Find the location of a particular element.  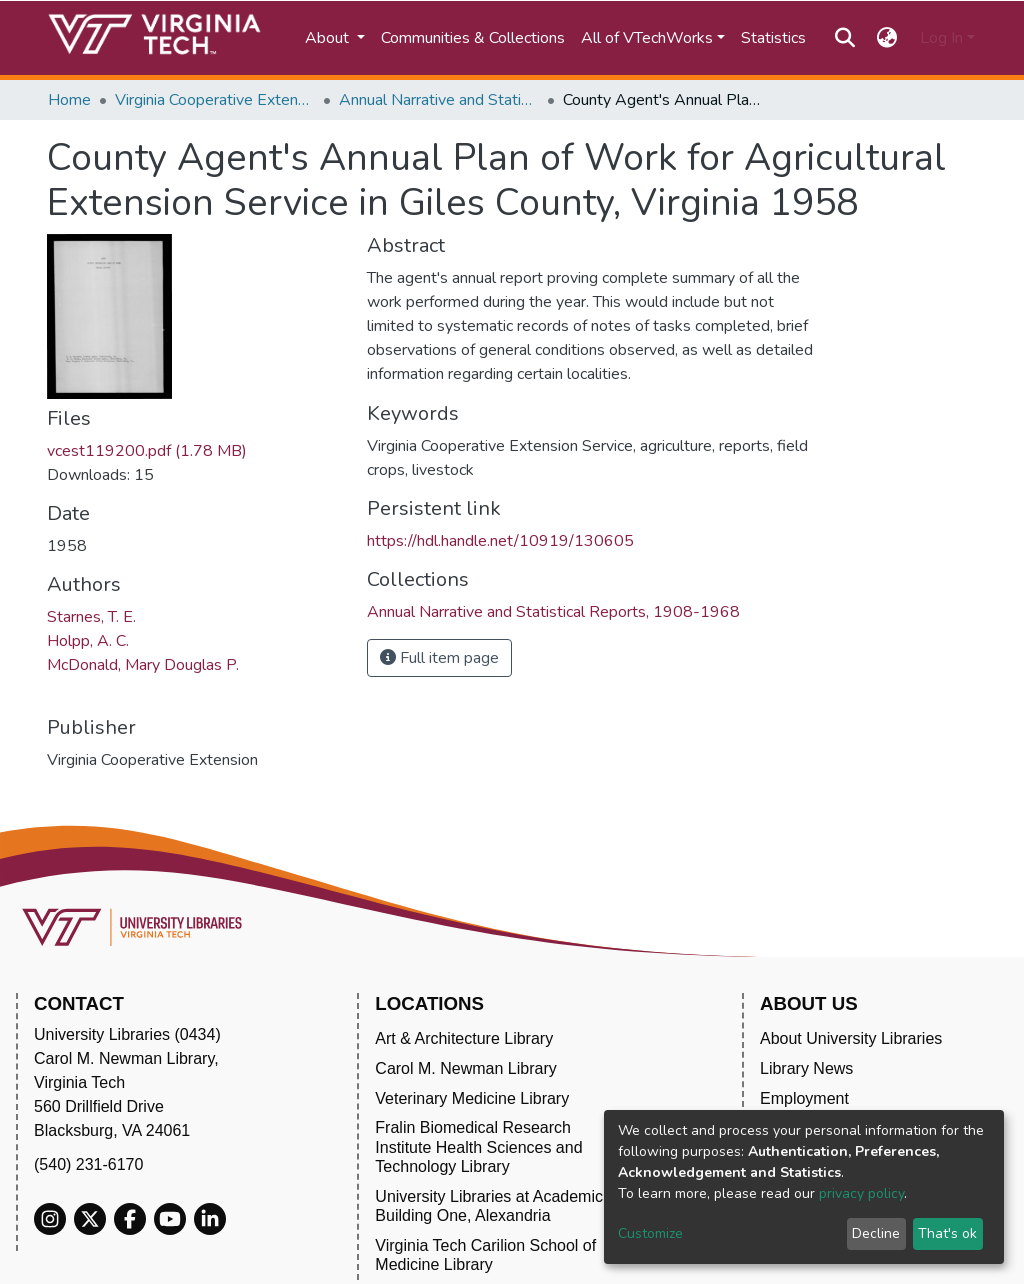

McDonald, Mary Douglas P. is located at coordinates (143, 665).